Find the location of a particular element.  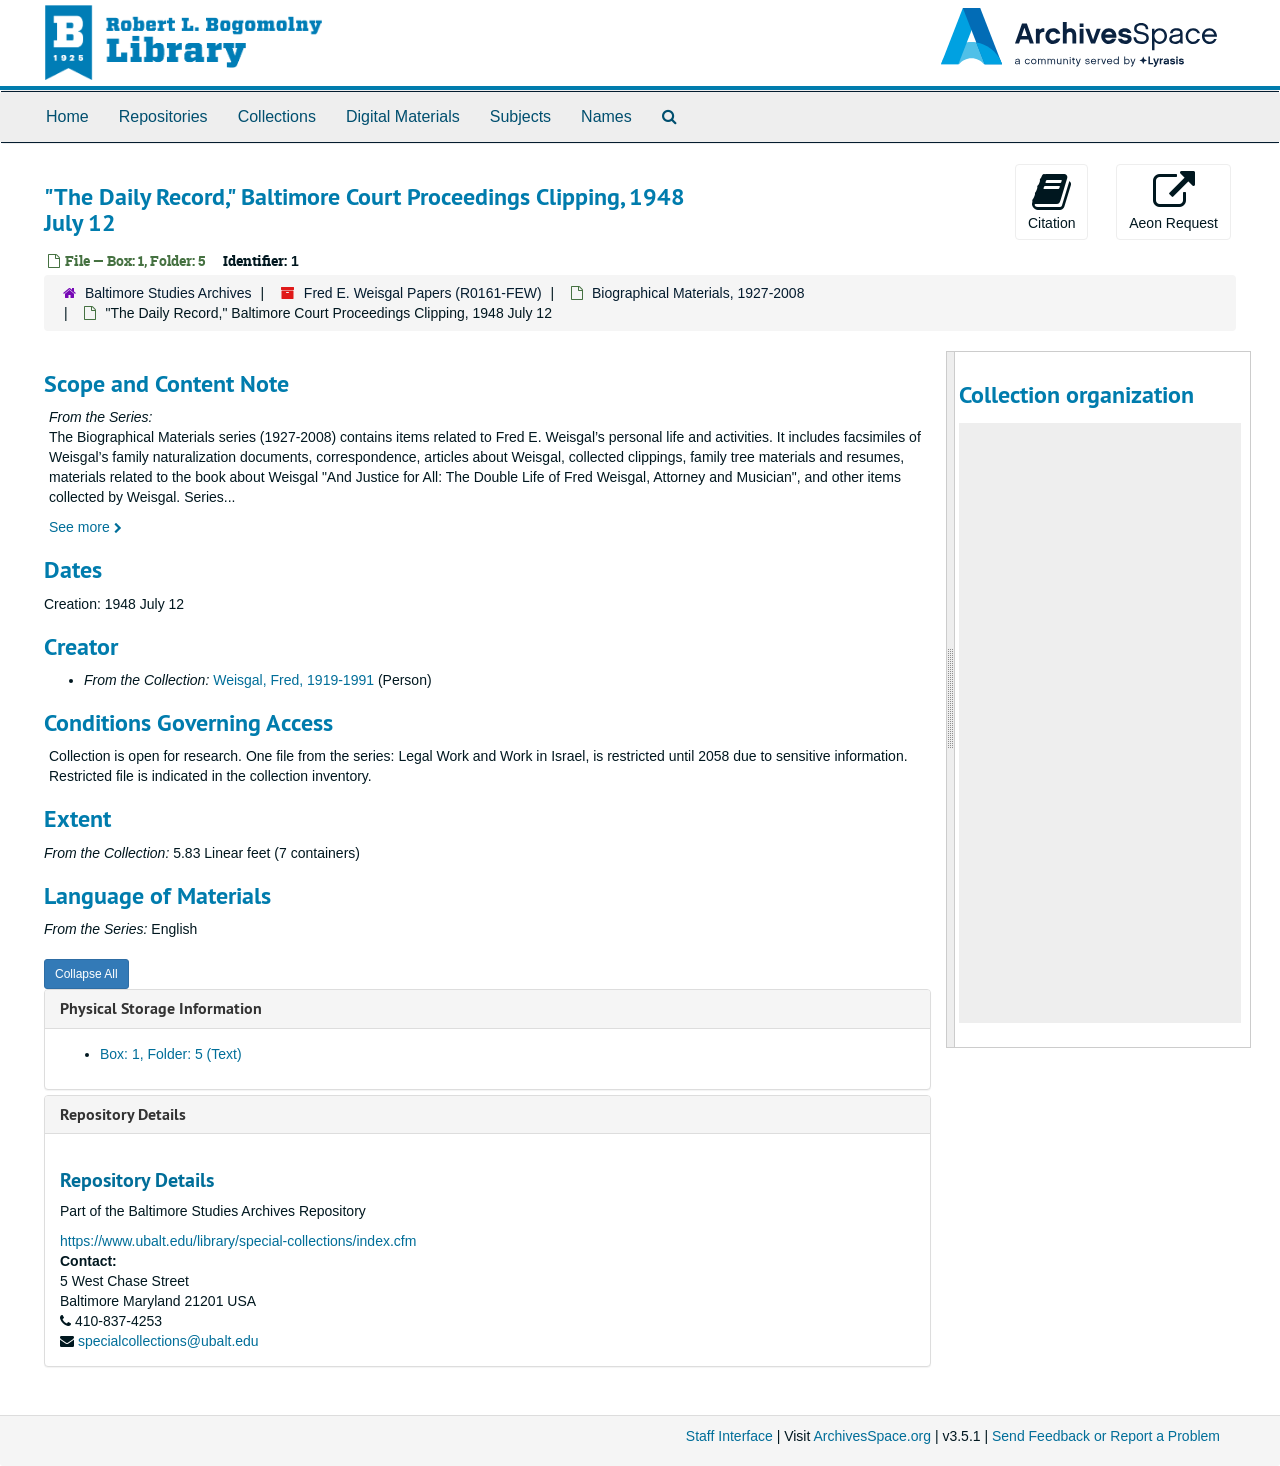

Aeon Request is located at coordinates (1173, 201).